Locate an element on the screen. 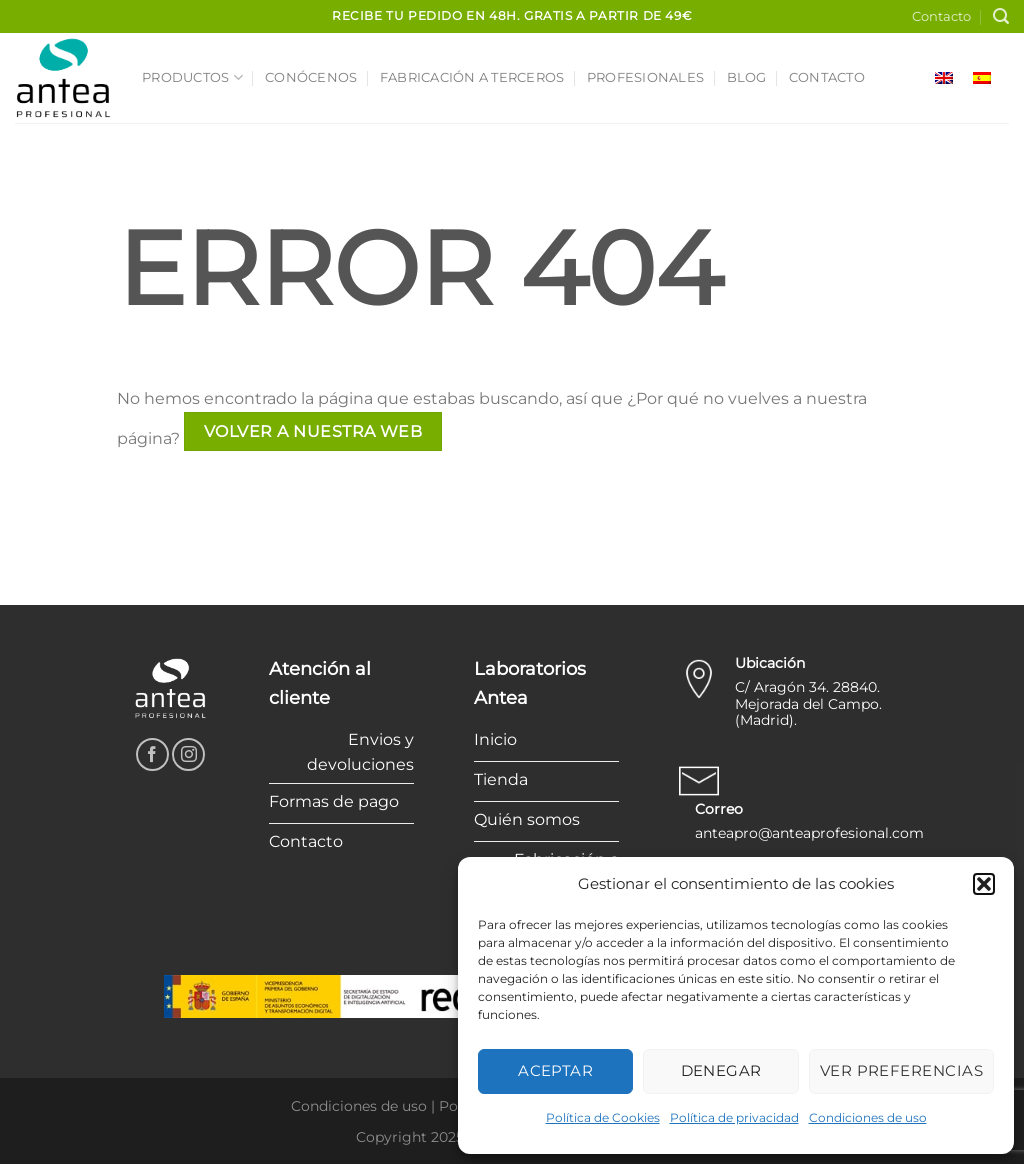 The image size is (1024, 1164). [menuitem] is located at coordinates (944, 78).